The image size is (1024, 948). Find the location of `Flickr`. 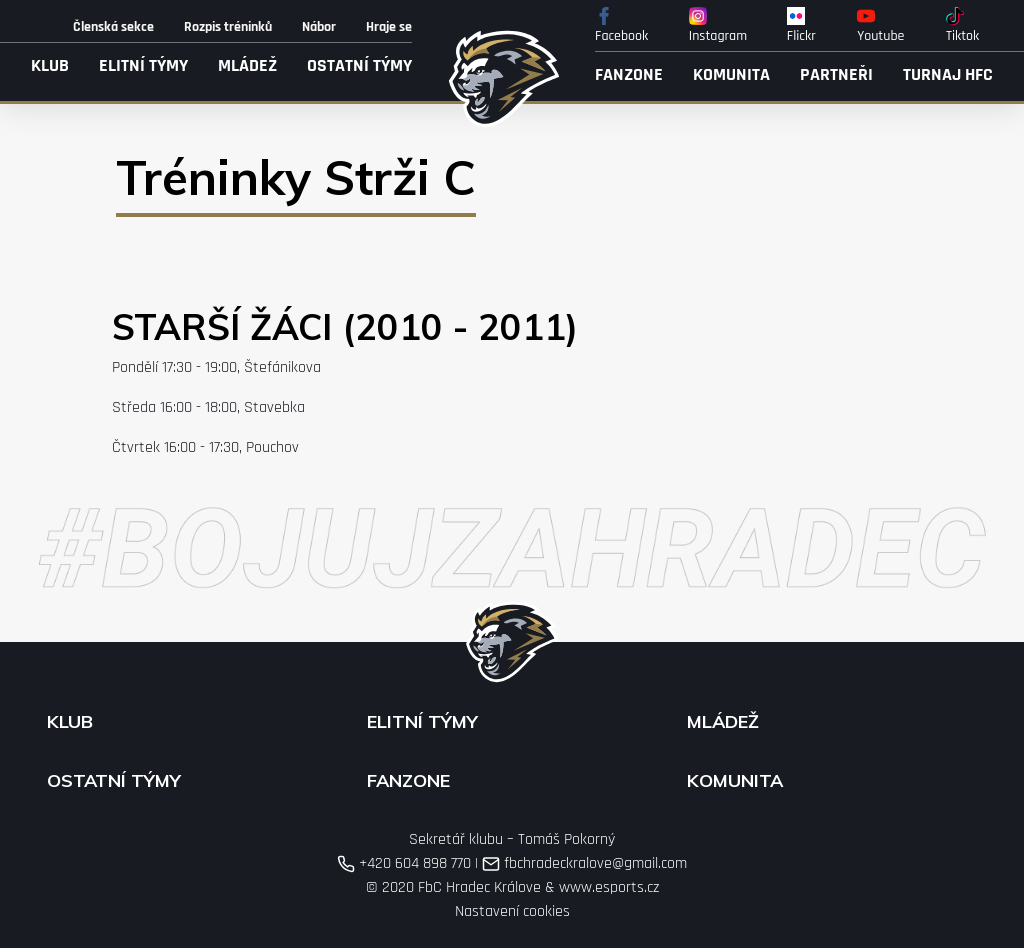

Flickr is located at coordinates (801, 26).